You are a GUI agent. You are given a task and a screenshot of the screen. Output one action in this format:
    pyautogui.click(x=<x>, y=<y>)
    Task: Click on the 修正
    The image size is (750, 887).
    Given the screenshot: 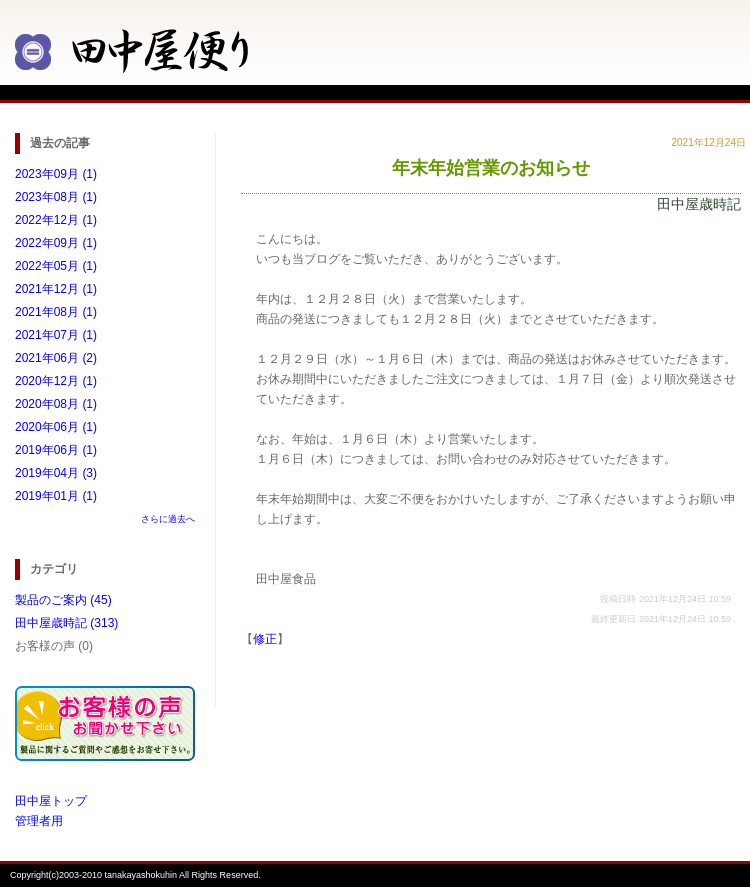 What is the action you would take?
    pyautogui.click(x=265, y=639)
    